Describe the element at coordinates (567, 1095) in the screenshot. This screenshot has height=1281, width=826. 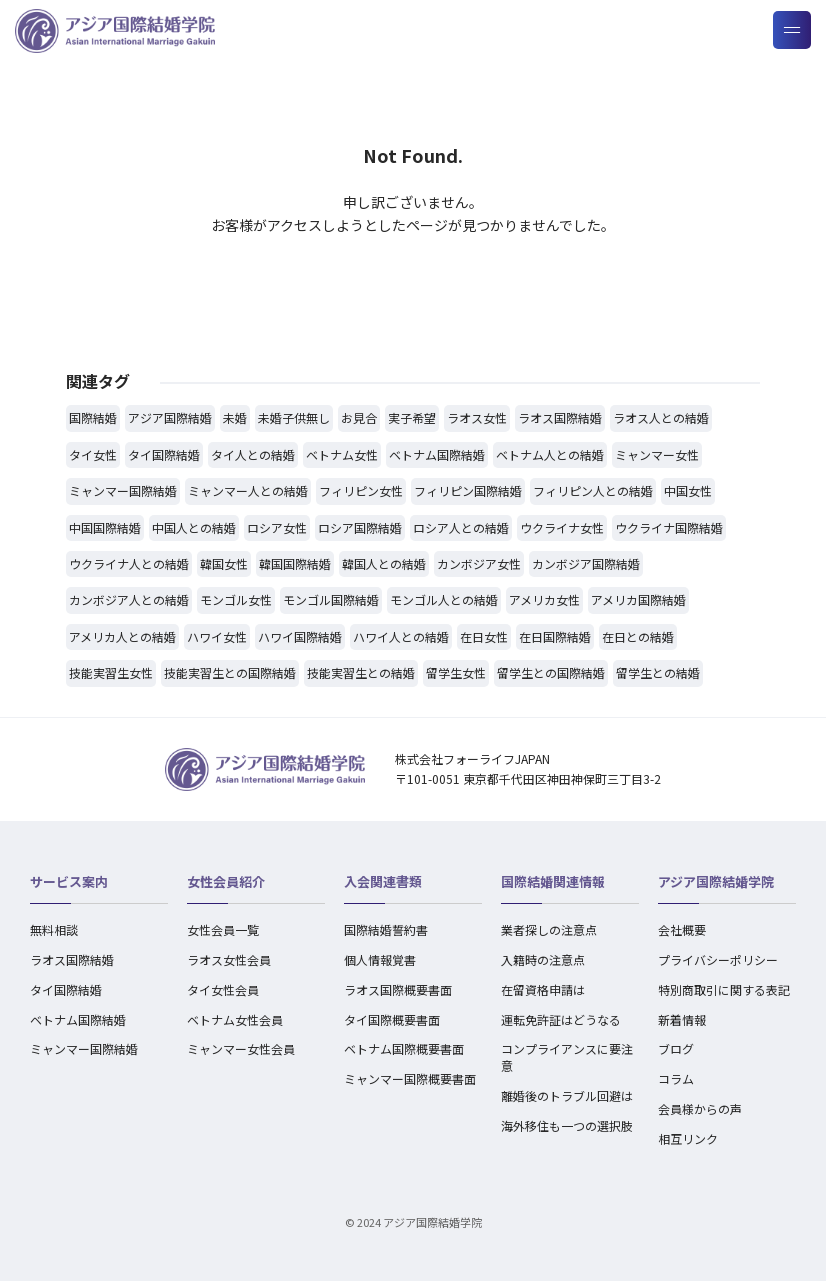
I see `離婚後のトラブル回避は` at that location.